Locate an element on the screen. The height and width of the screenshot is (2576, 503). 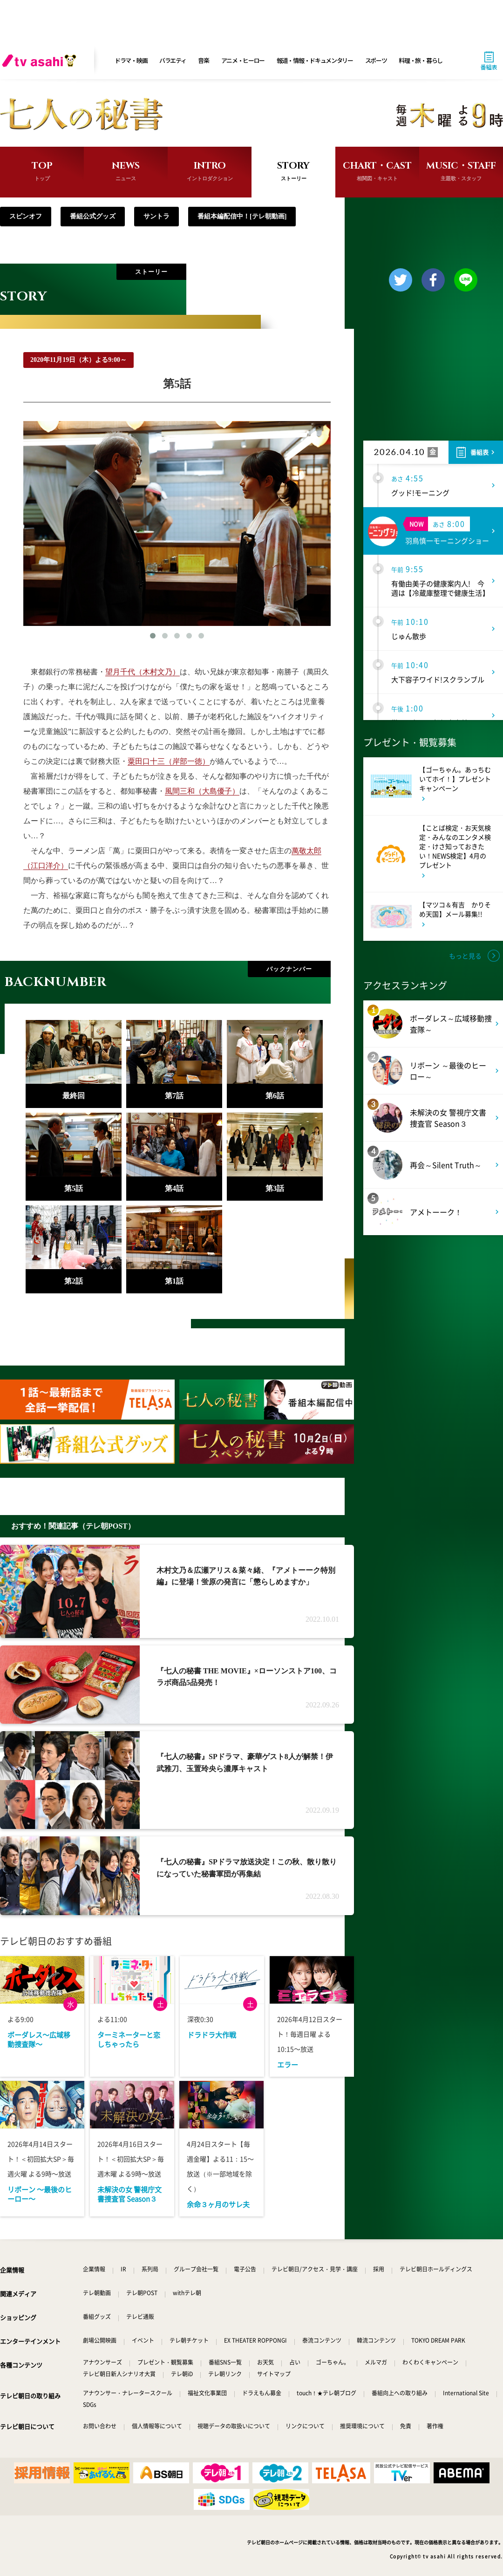
報道・情報・ドキュメンタリー is located at coordinates (315, 60).